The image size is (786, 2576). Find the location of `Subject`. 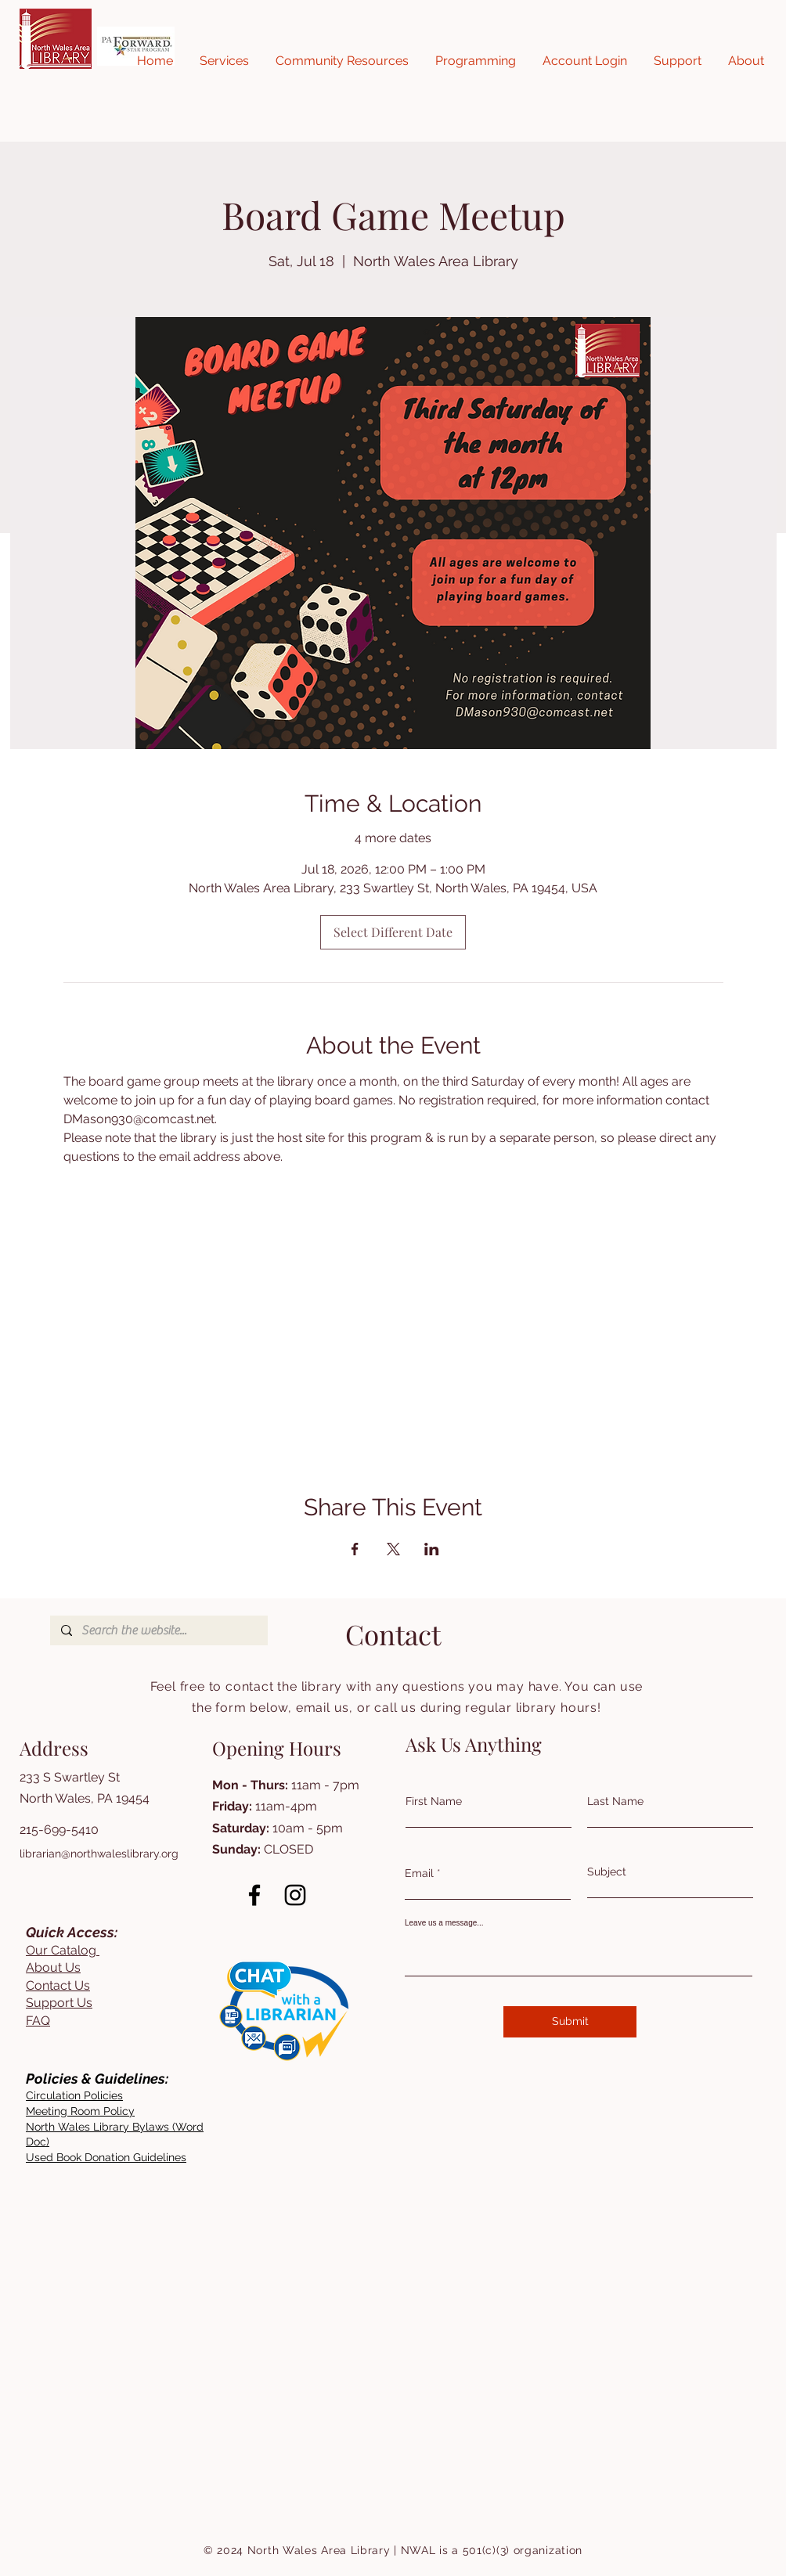

Subject is located at coordinates (606, 1871).